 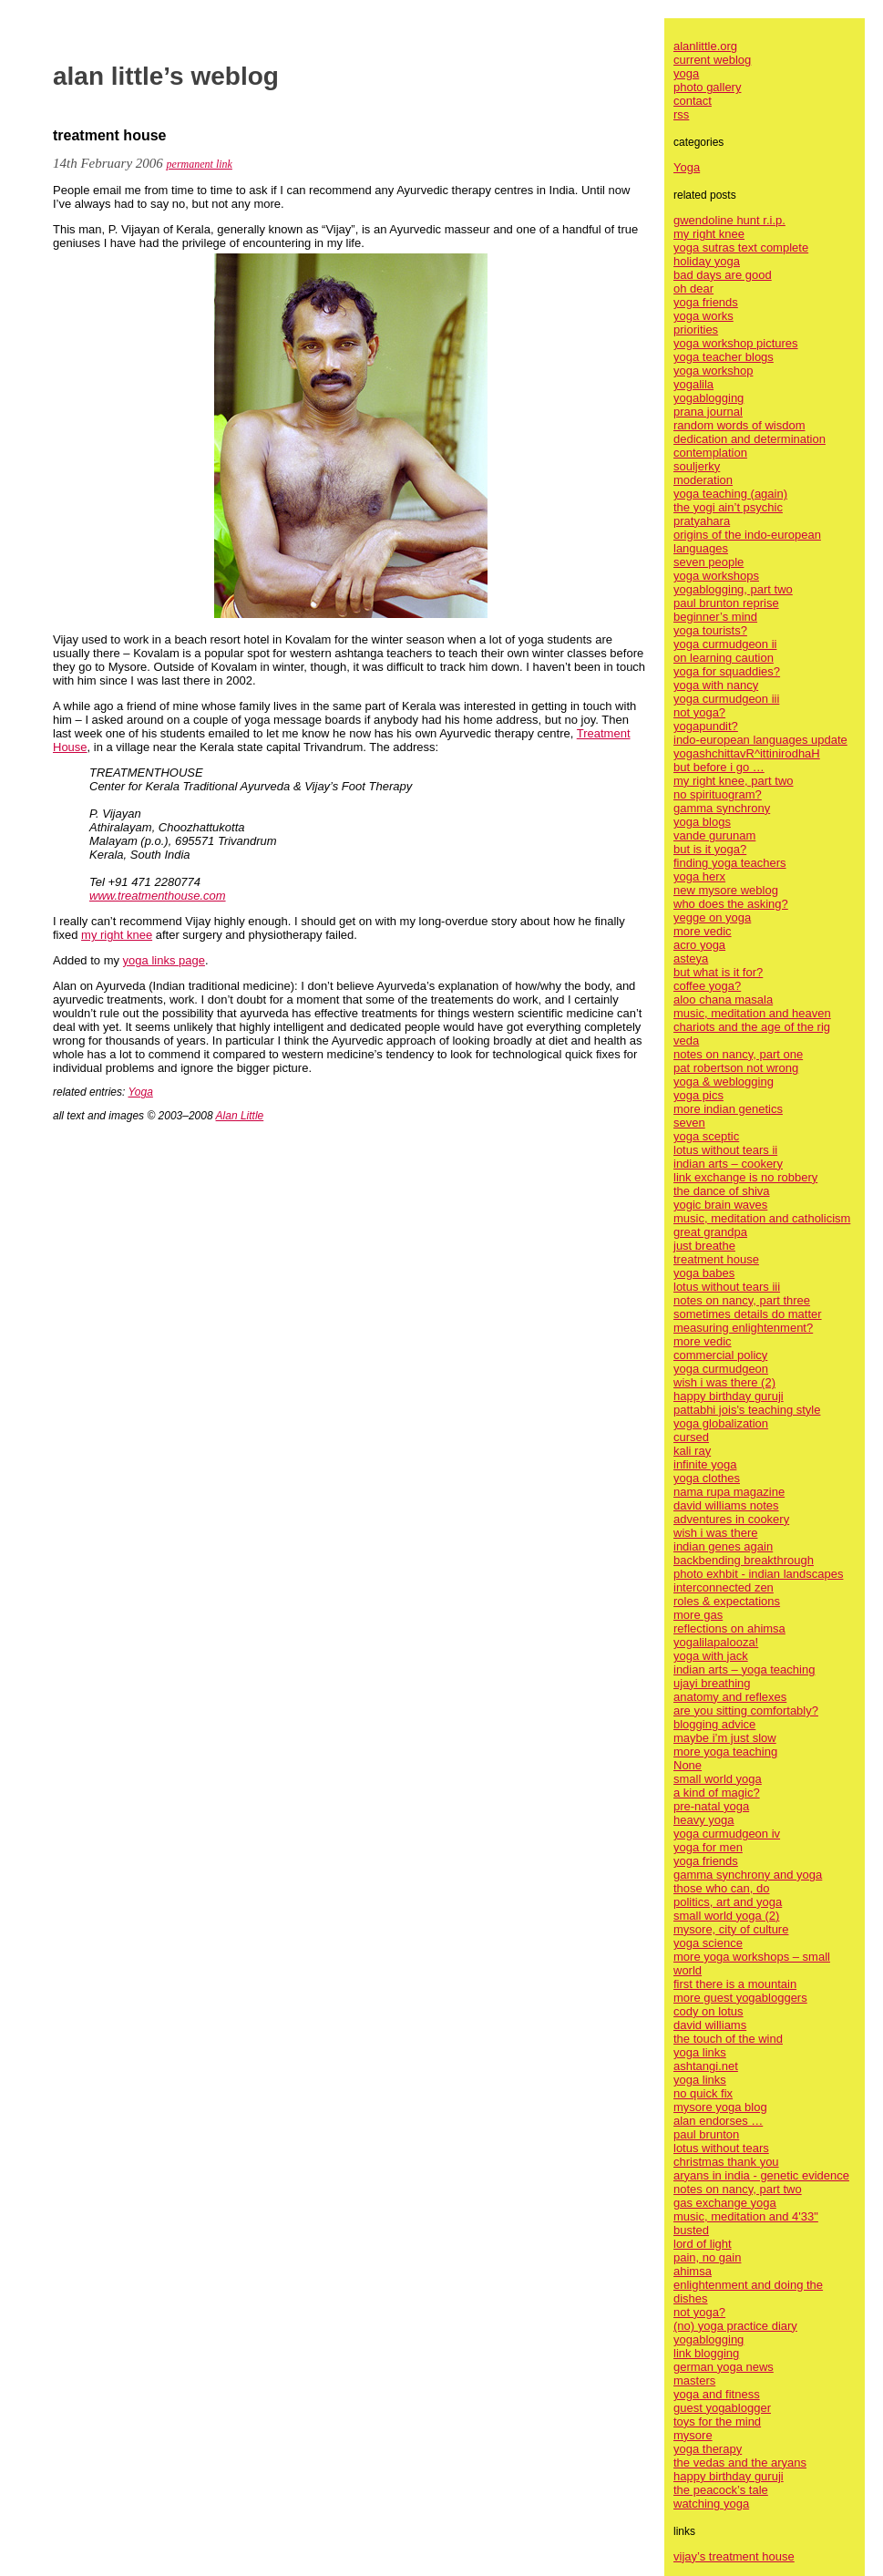 What do you see at coordinates (747, 1314) in the screenshot?
I see `sometimes details do matter` at bounding box center [747, 1314].